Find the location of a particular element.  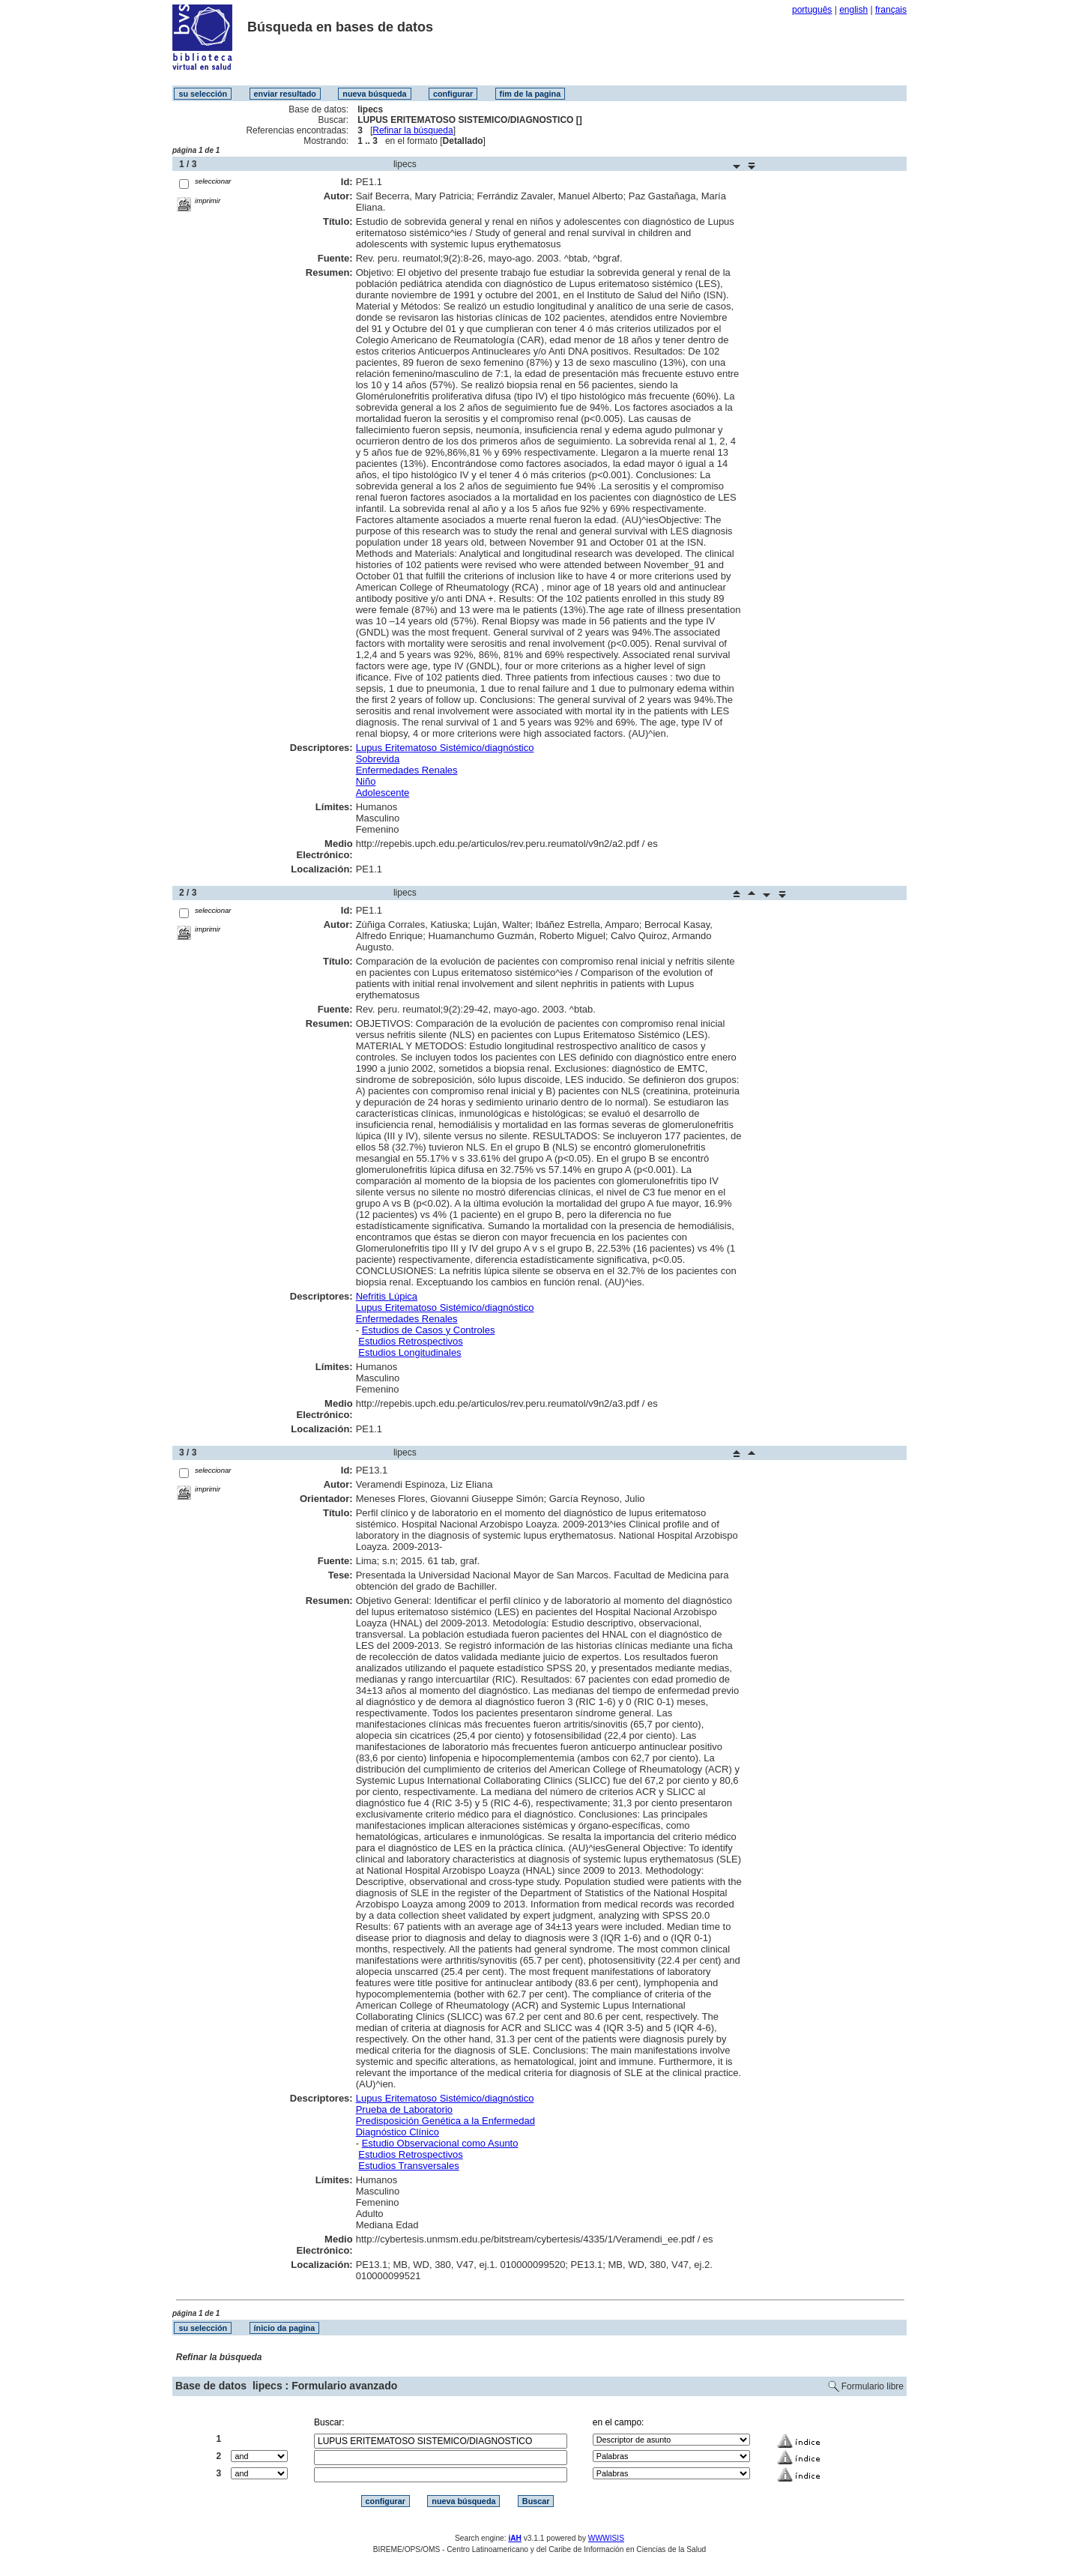

Adolescente is located at coordinates (383, 792).